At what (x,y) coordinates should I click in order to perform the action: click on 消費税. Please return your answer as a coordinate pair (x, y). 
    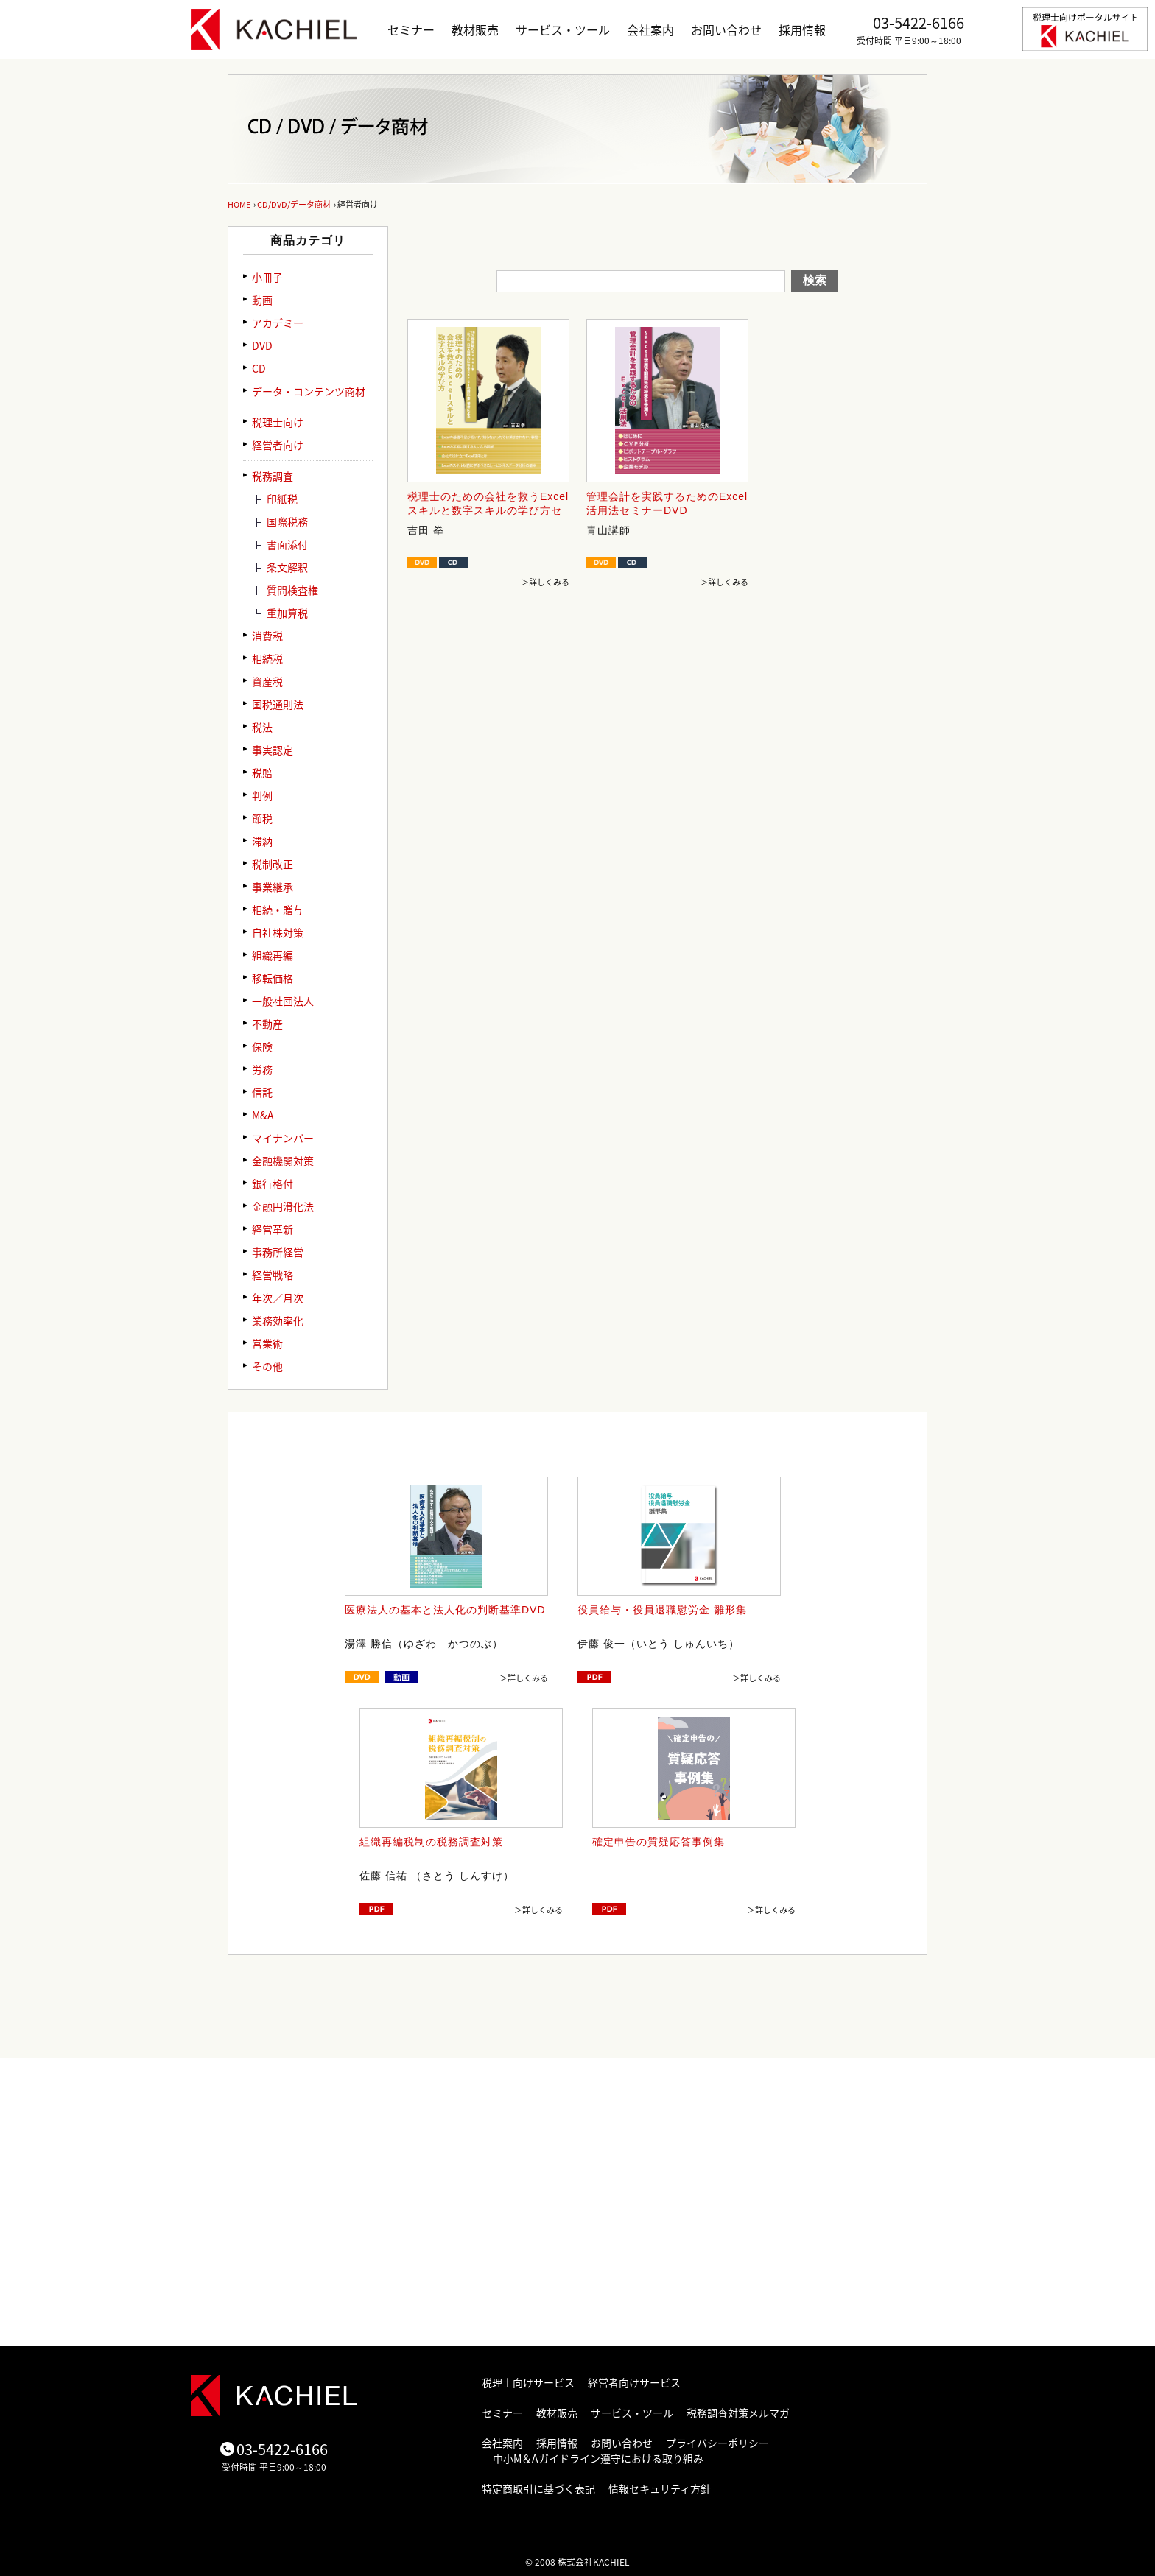
    Looking at the image, I should click on (267, 635).